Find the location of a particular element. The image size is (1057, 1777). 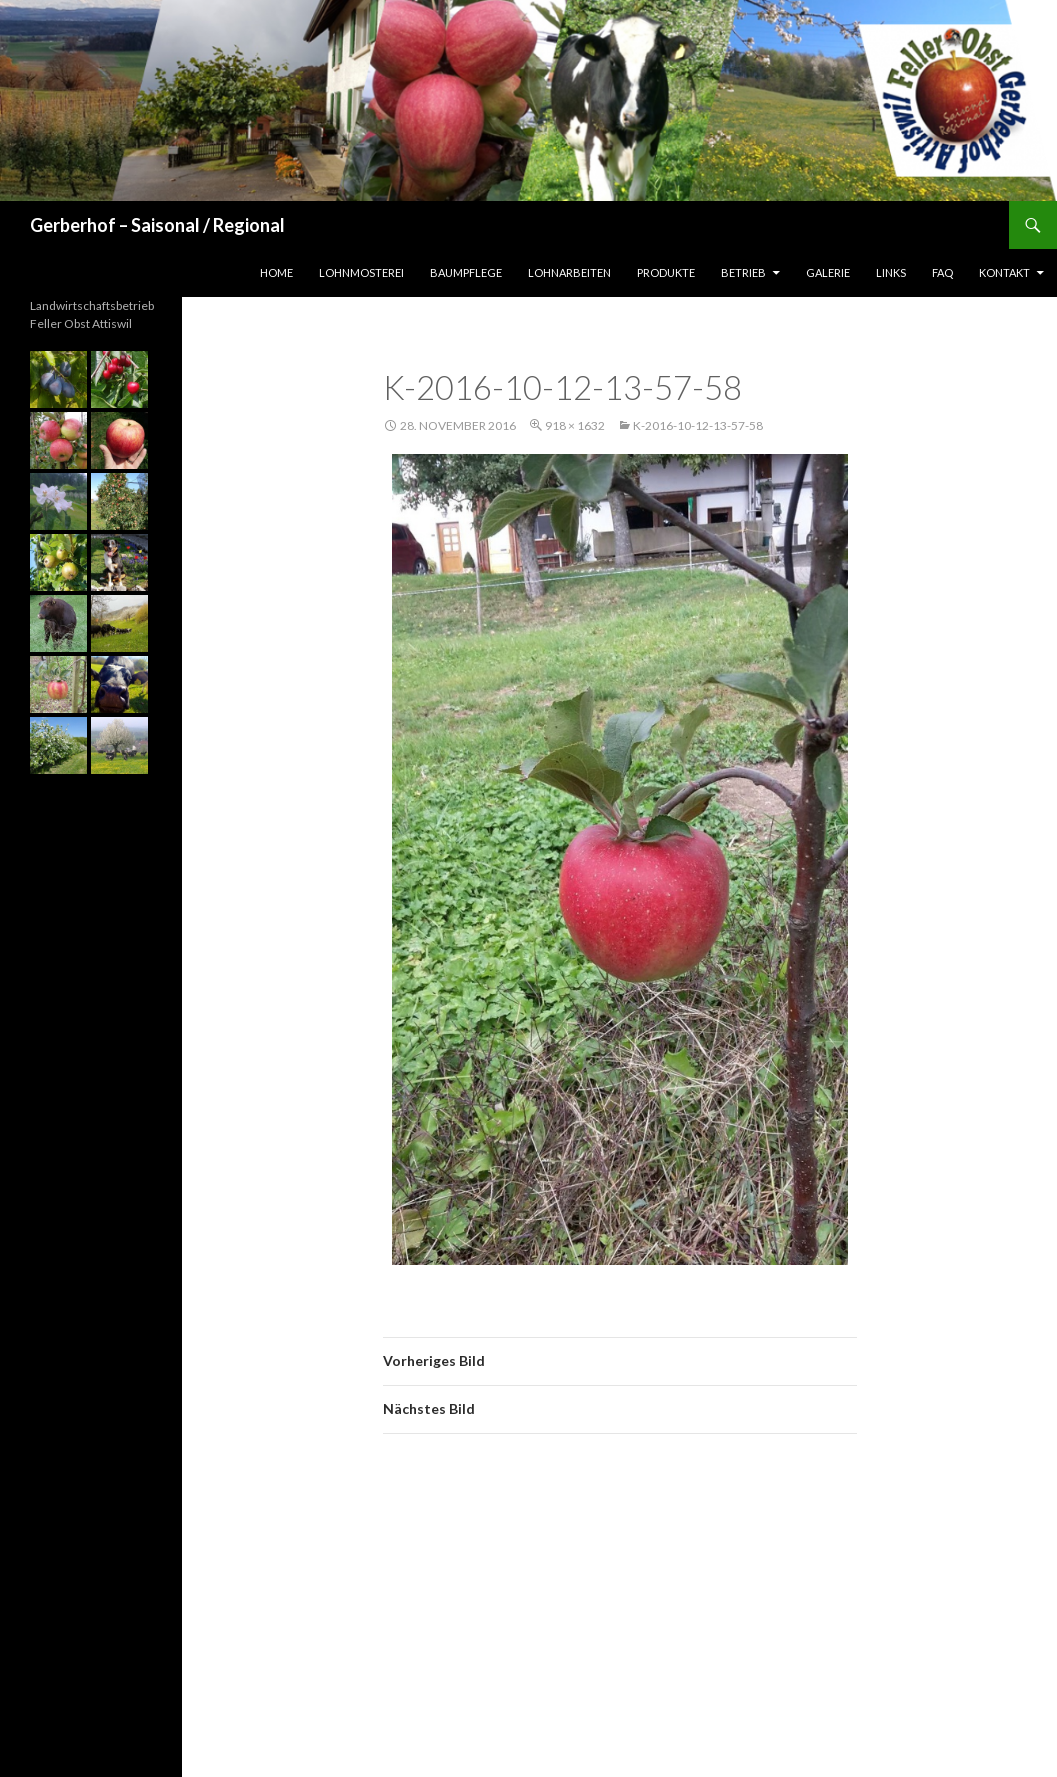

Betrieb is located at coordinates (743, 272).